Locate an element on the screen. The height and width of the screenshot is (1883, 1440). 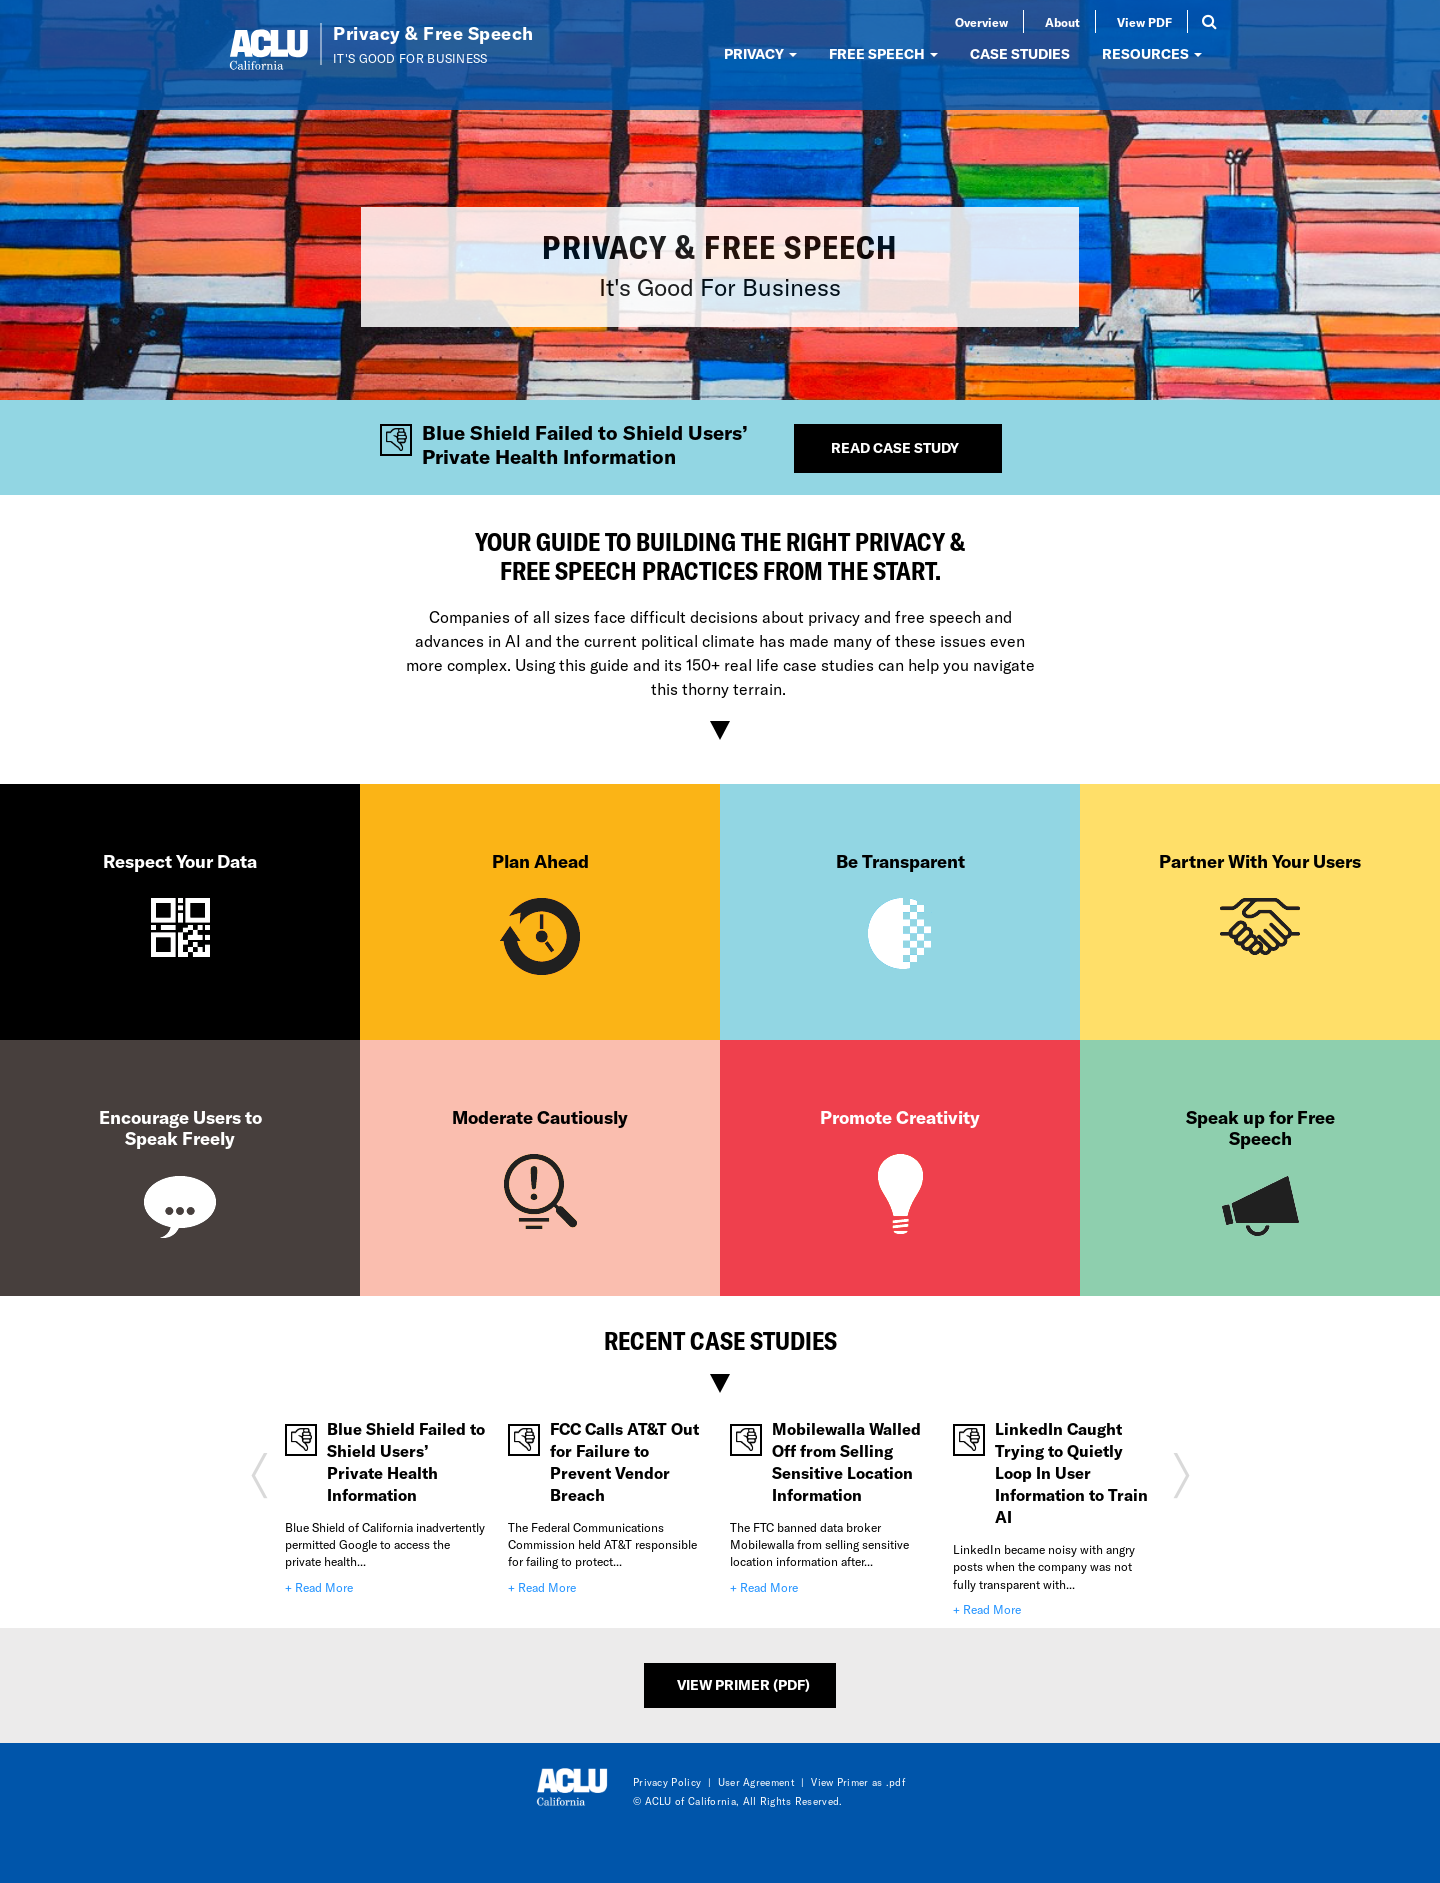
PRIVACY is located at coordinates (760, 53).